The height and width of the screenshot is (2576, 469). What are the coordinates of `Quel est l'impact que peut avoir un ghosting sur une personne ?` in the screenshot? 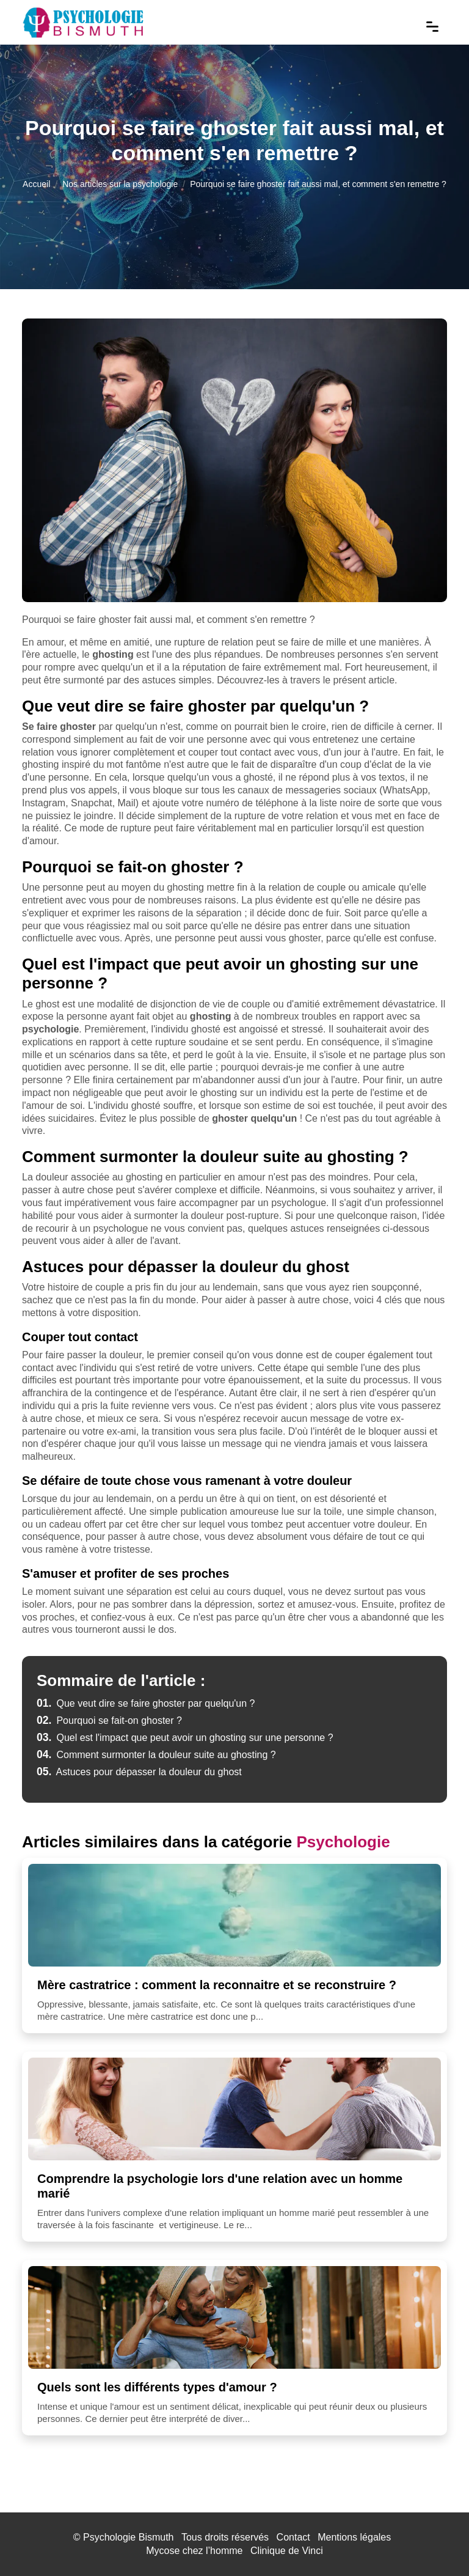 It's located at (185, 1737).